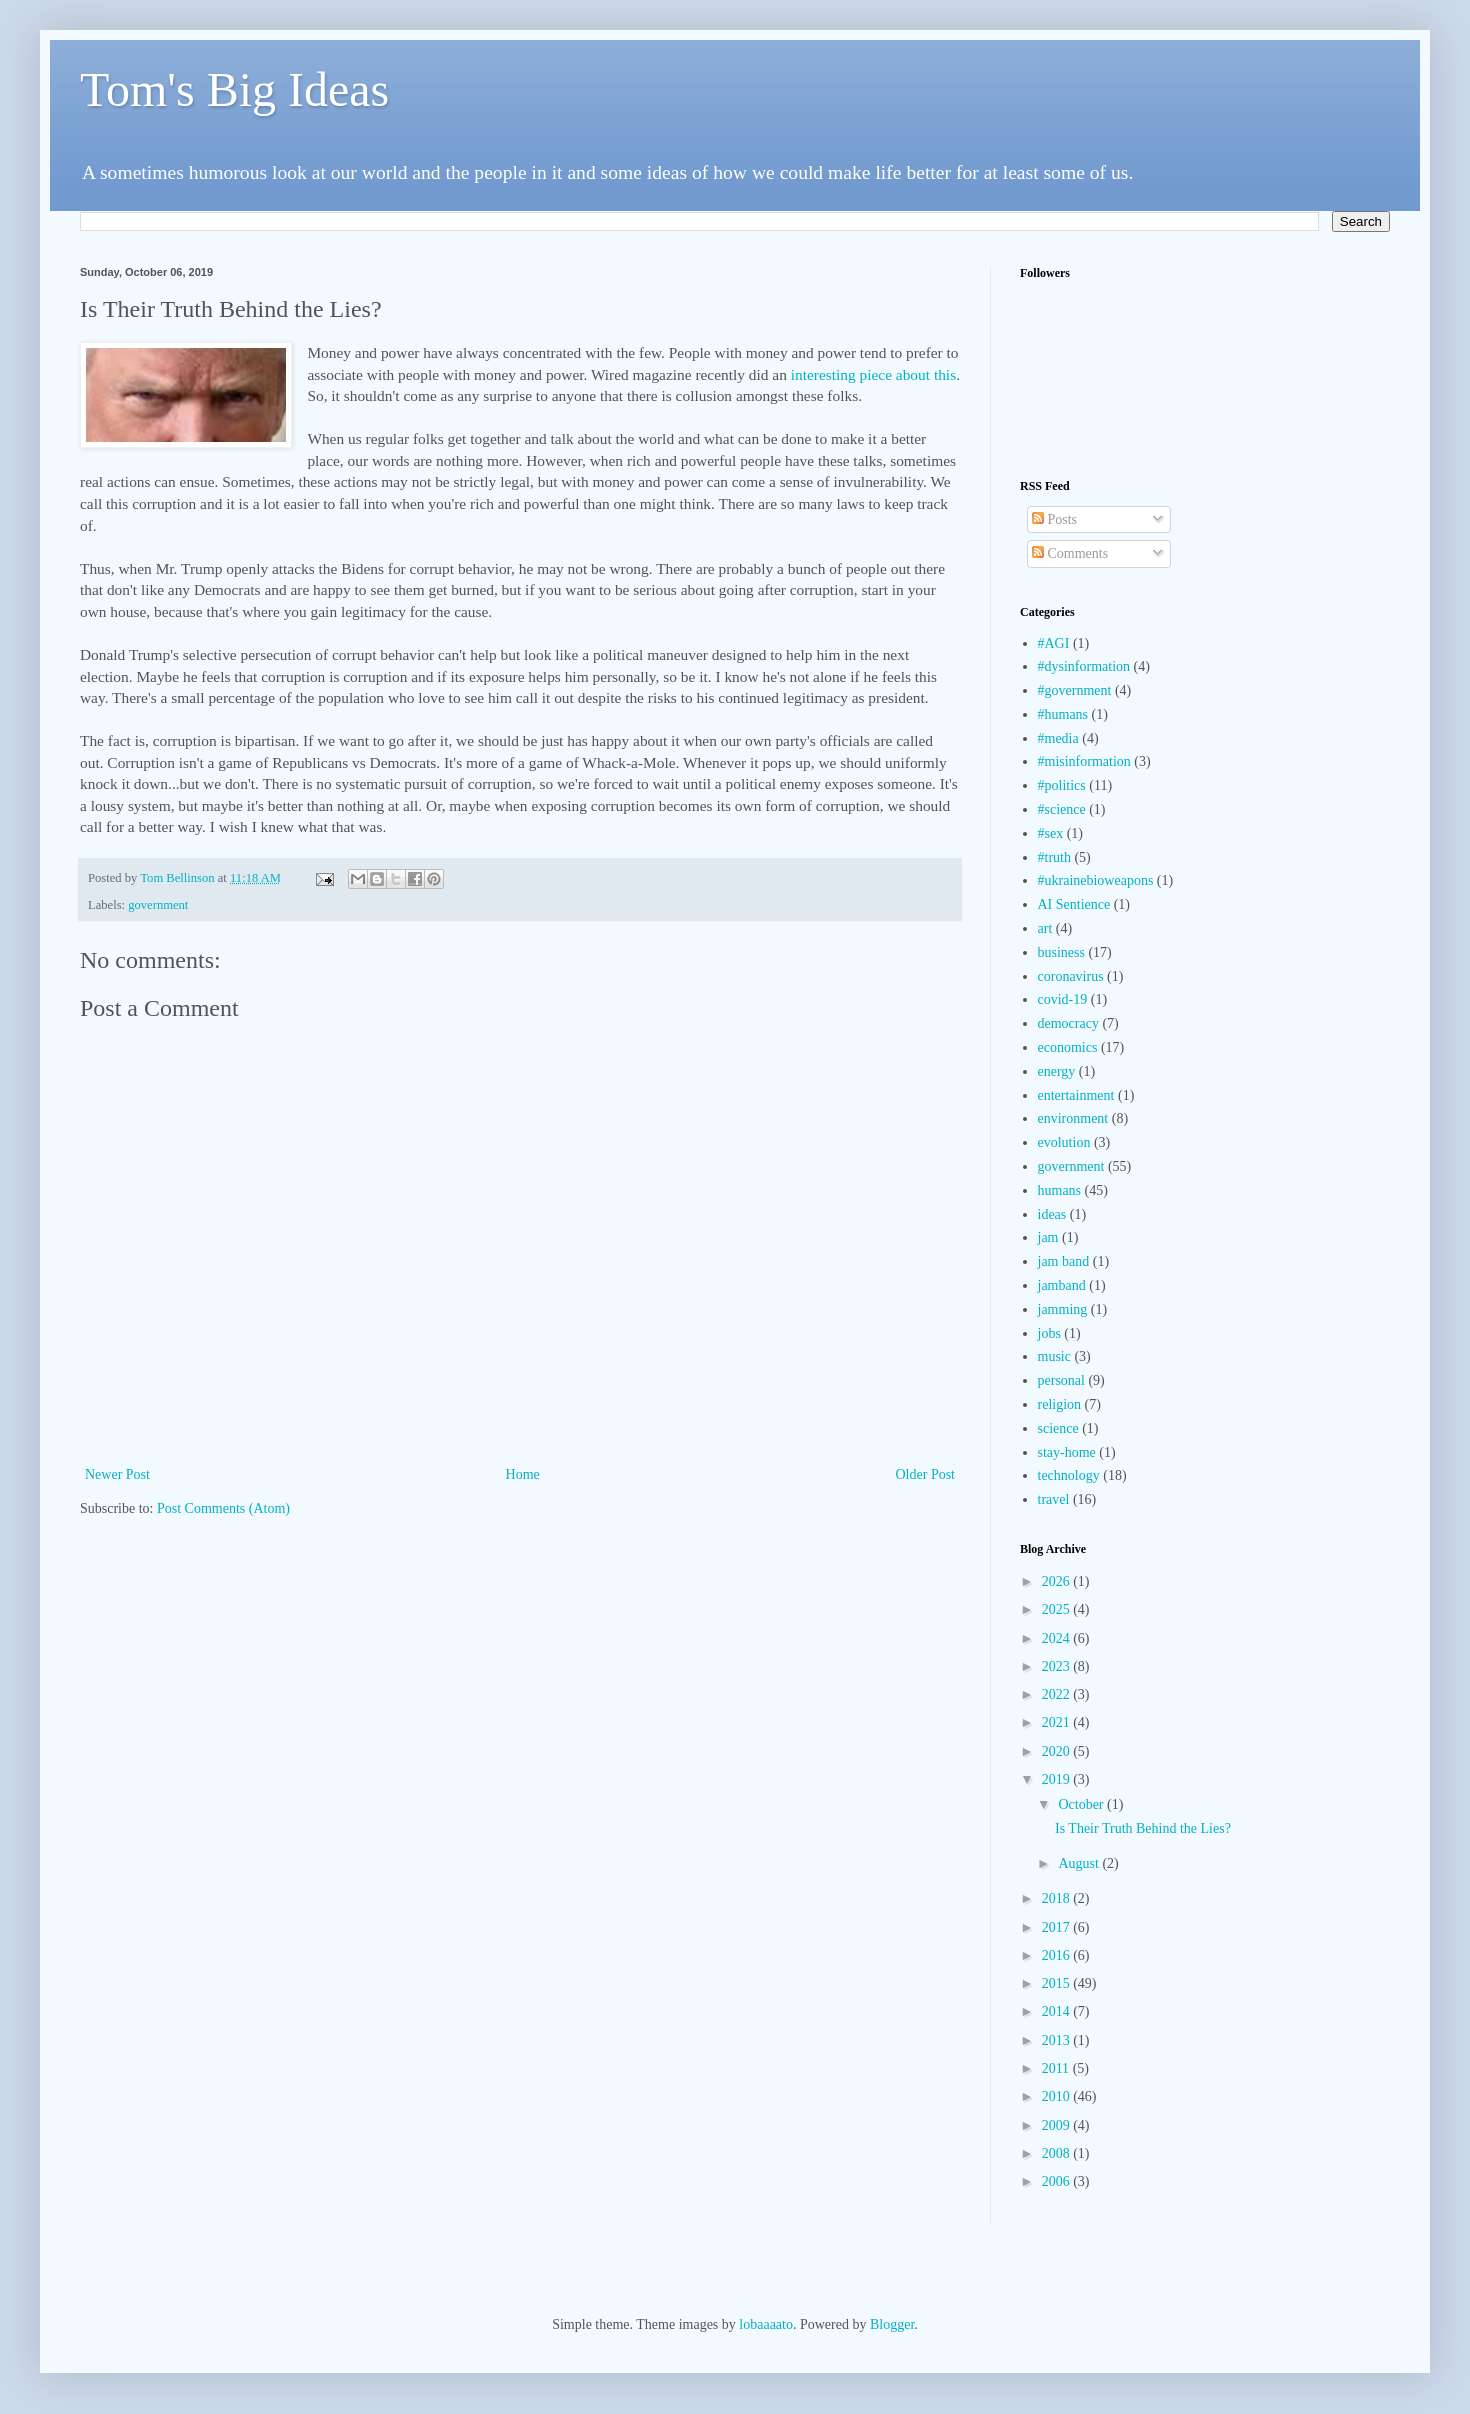 This screenshot has width=1470, height=2414. What do you see at coordinates (1058, 1955) in the screenshot?
I see `2016` at bounding box center [1058, 1955].